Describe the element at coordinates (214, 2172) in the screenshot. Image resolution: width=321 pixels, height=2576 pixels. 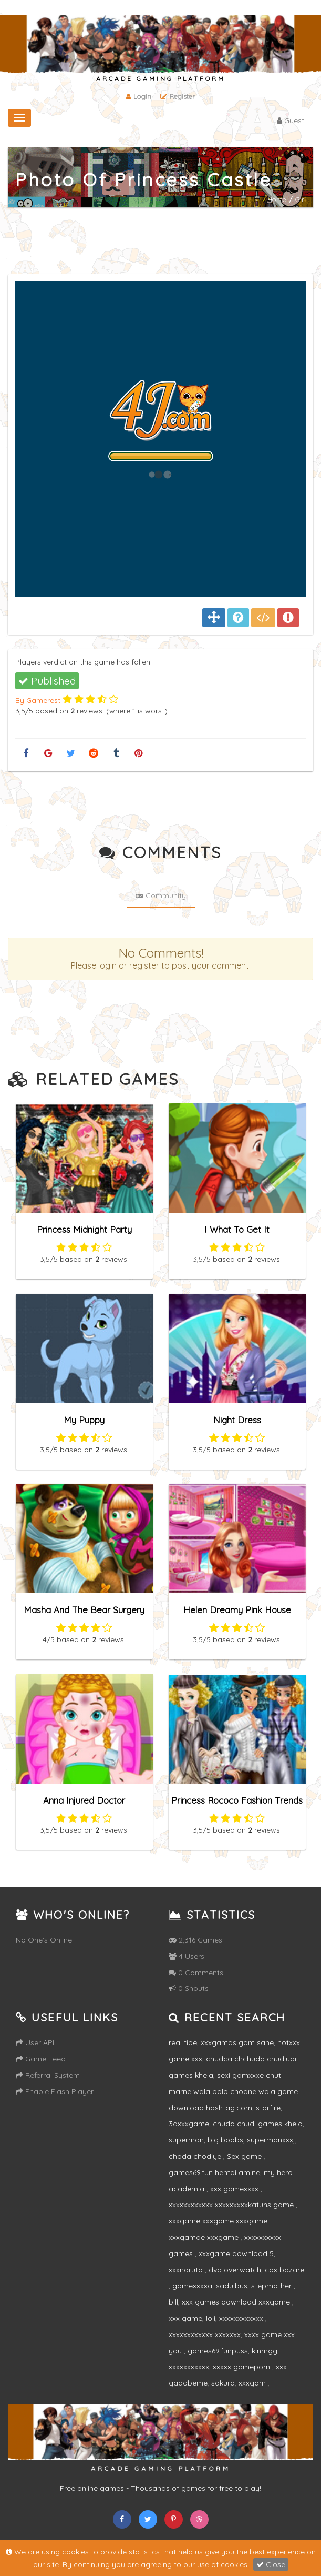
I see `games69.fun hentai amine` at that location.